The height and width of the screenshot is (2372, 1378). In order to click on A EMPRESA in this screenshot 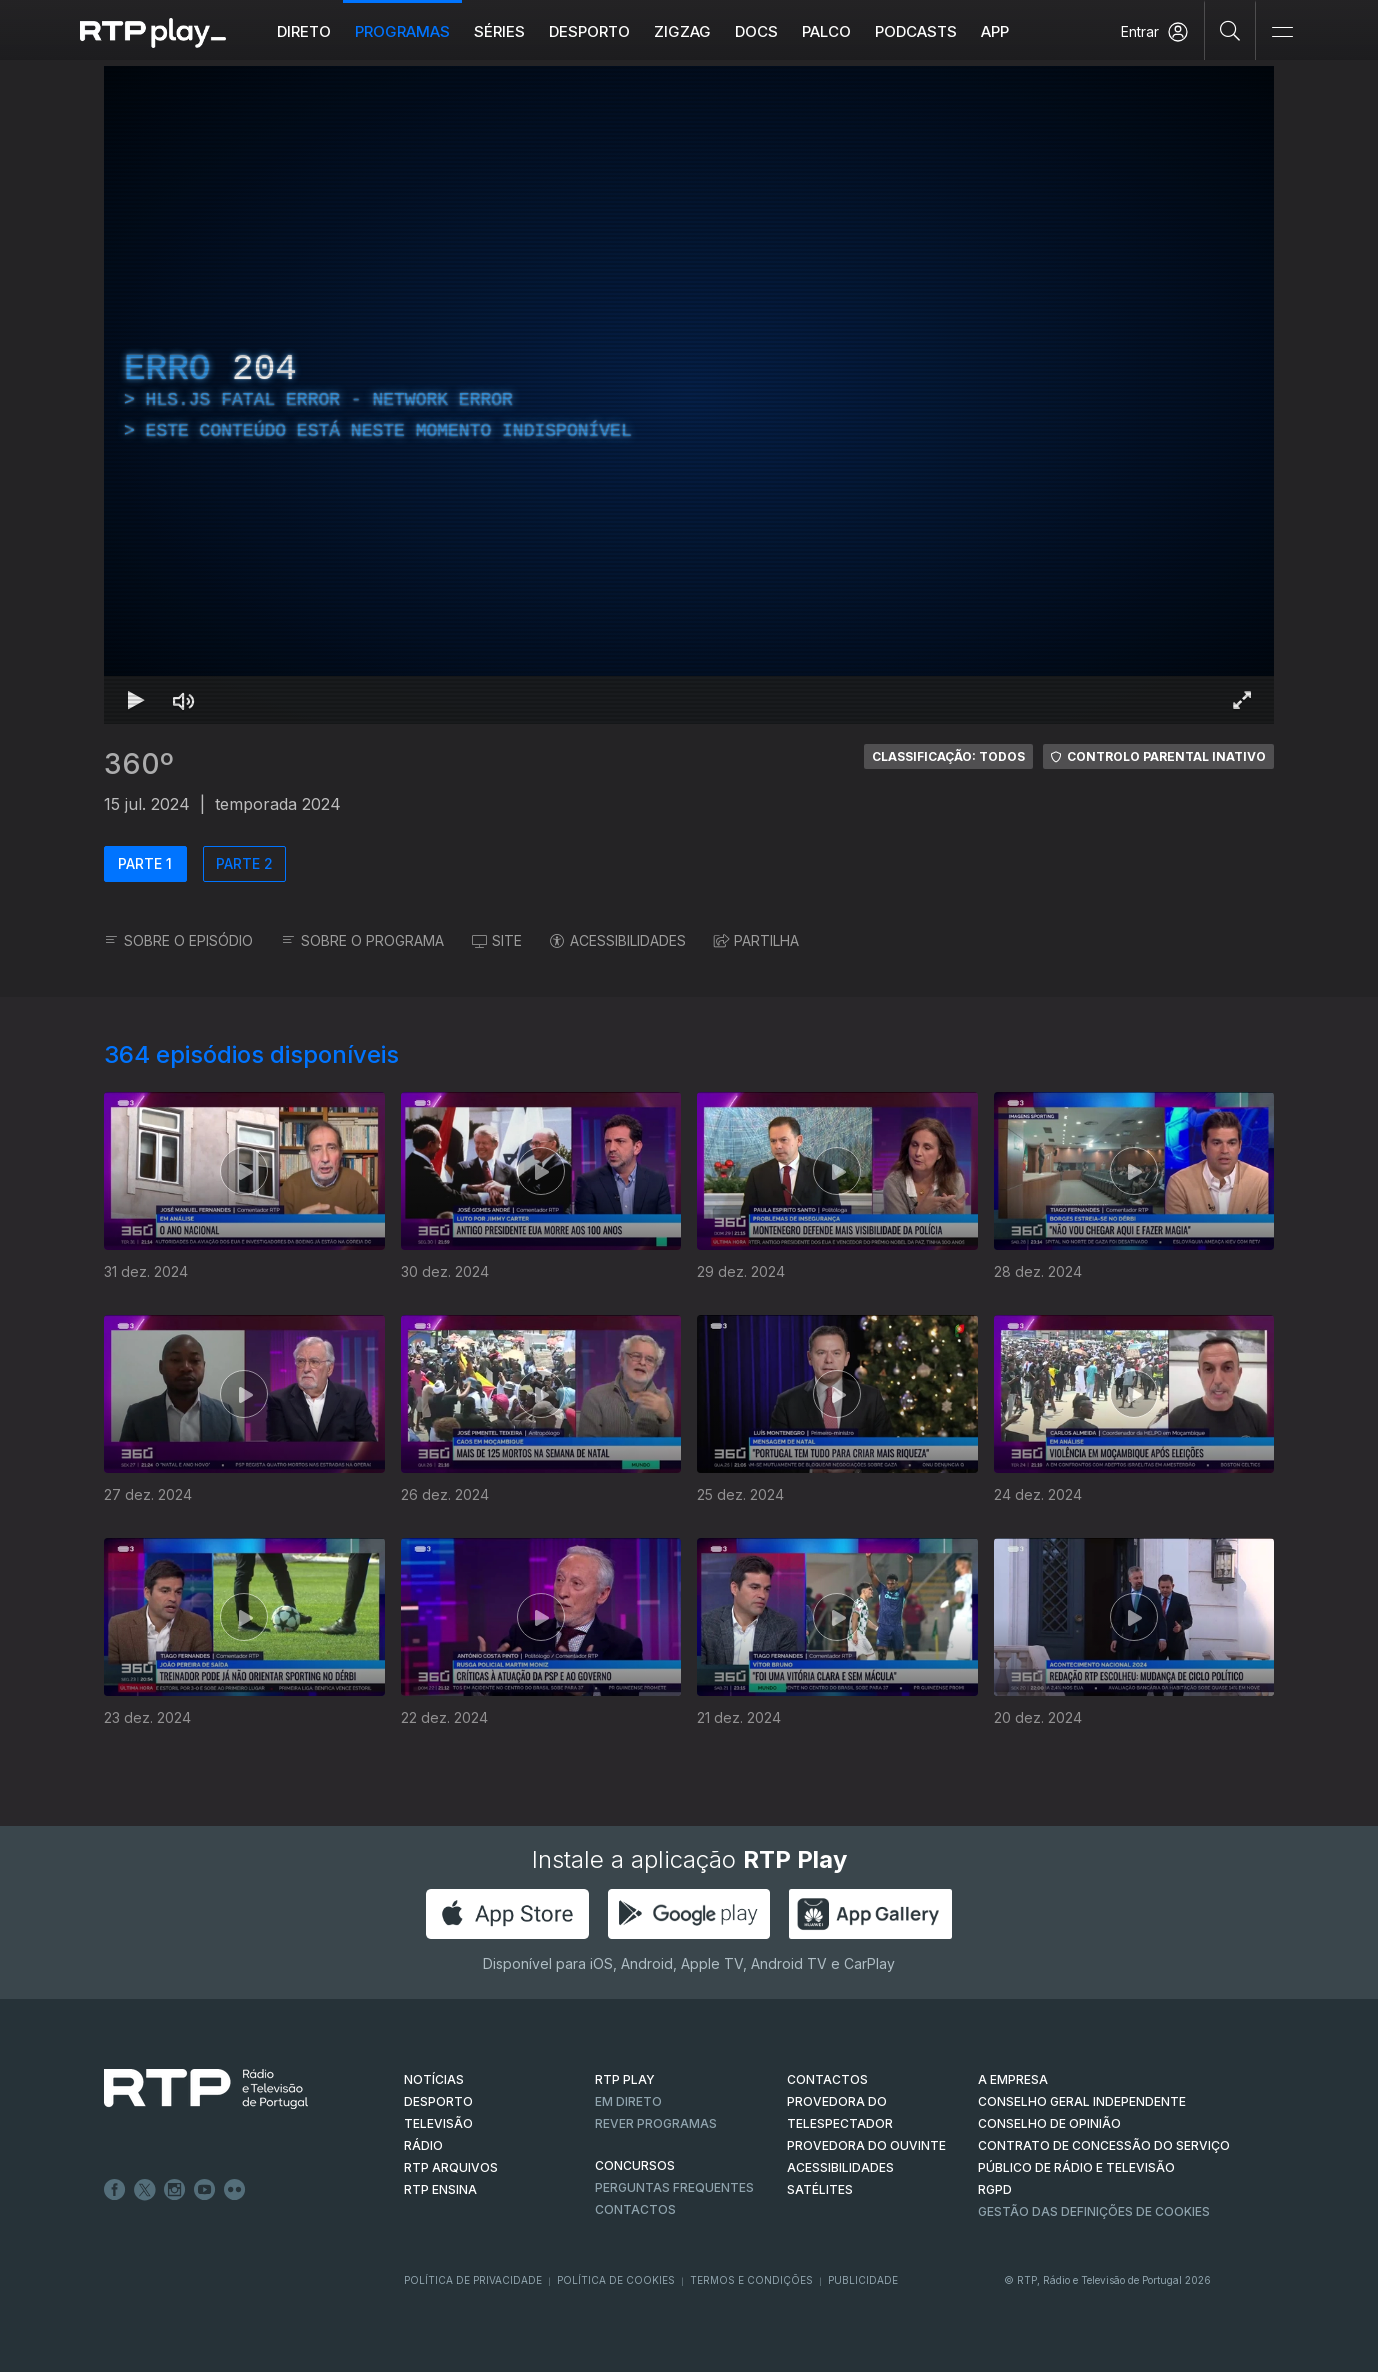, I will do `click(1013, 2079)`.